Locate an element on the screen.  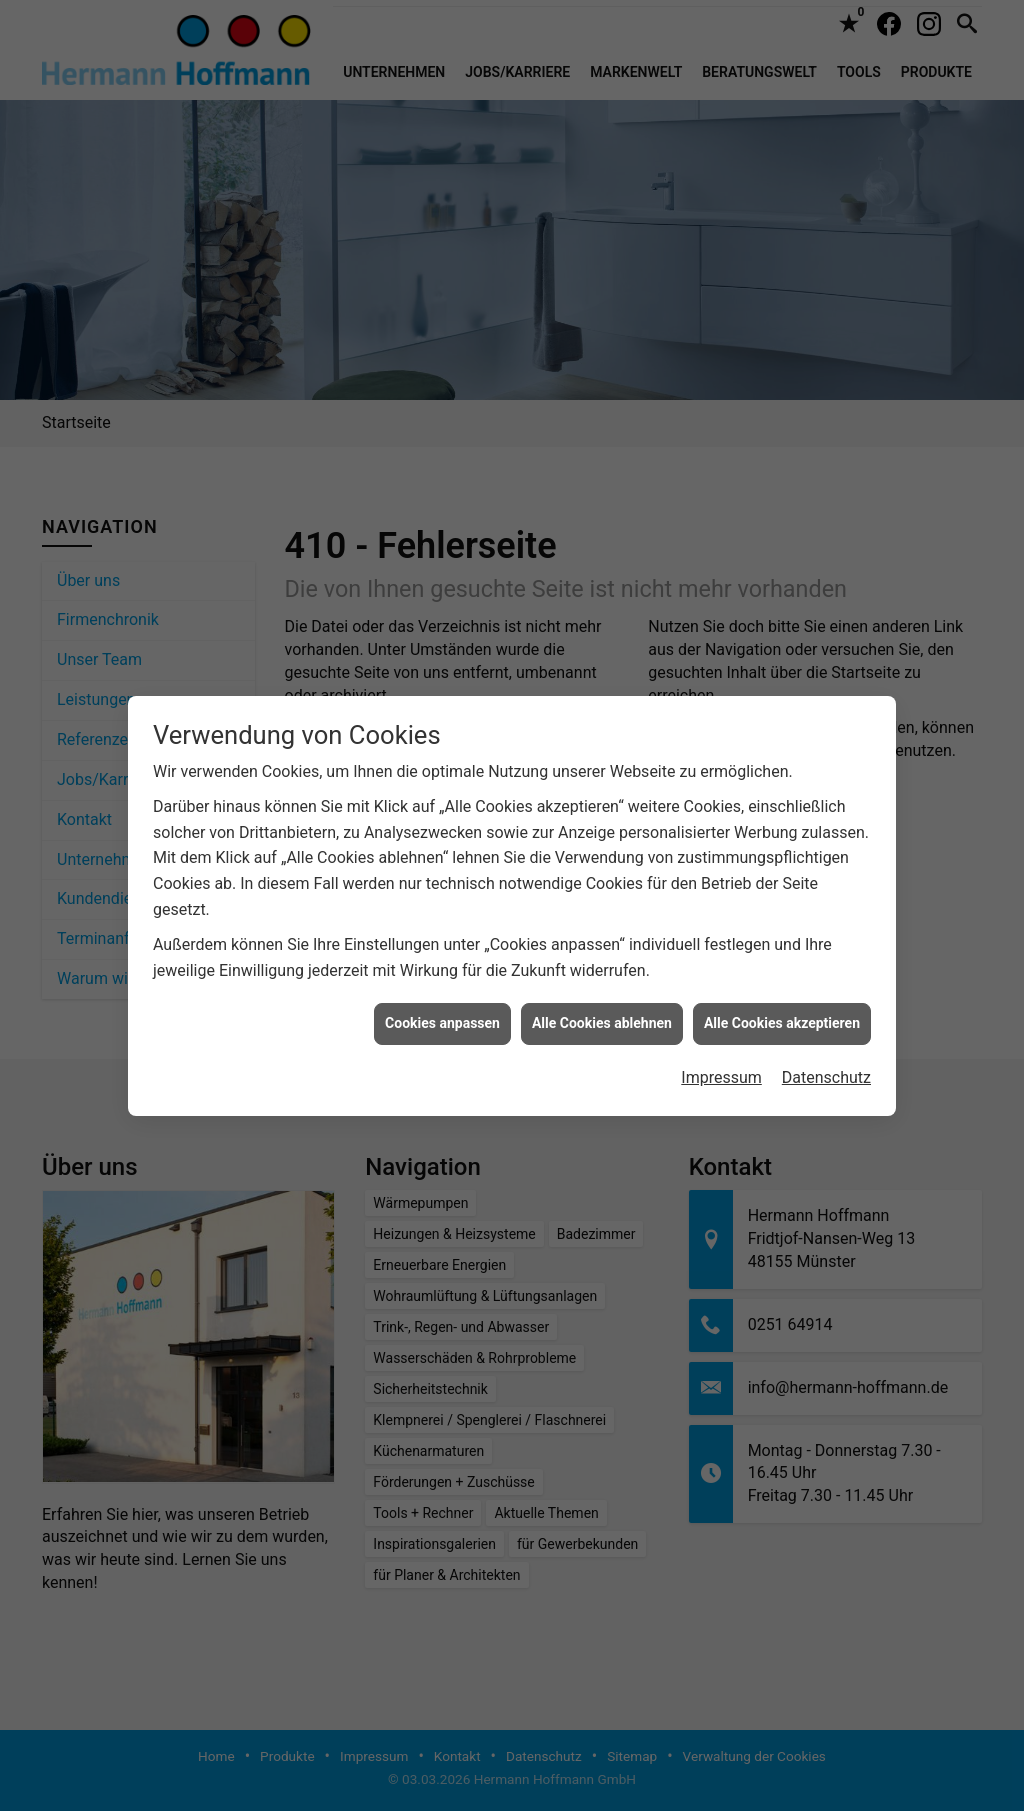
Cookies anpassen is located at coordinates (442, 993).